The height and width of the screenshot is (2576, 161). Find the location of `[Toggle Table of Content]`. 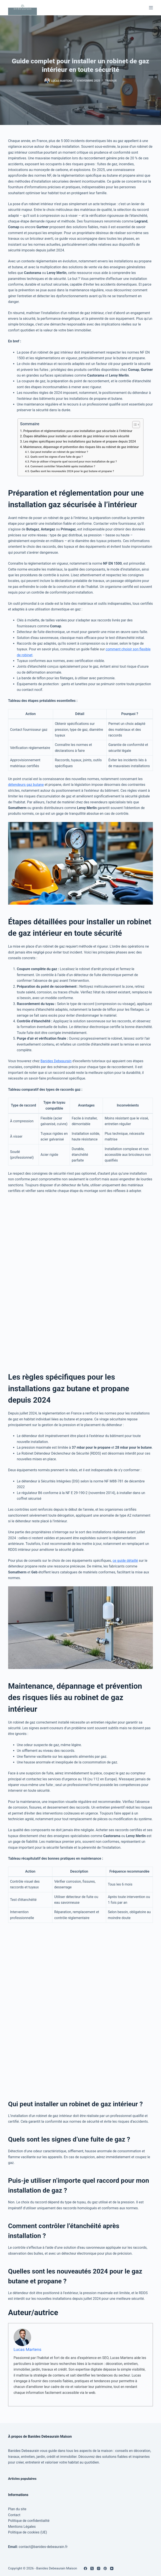

[Toggle Table of Content] is located at coordinates (134, 424).